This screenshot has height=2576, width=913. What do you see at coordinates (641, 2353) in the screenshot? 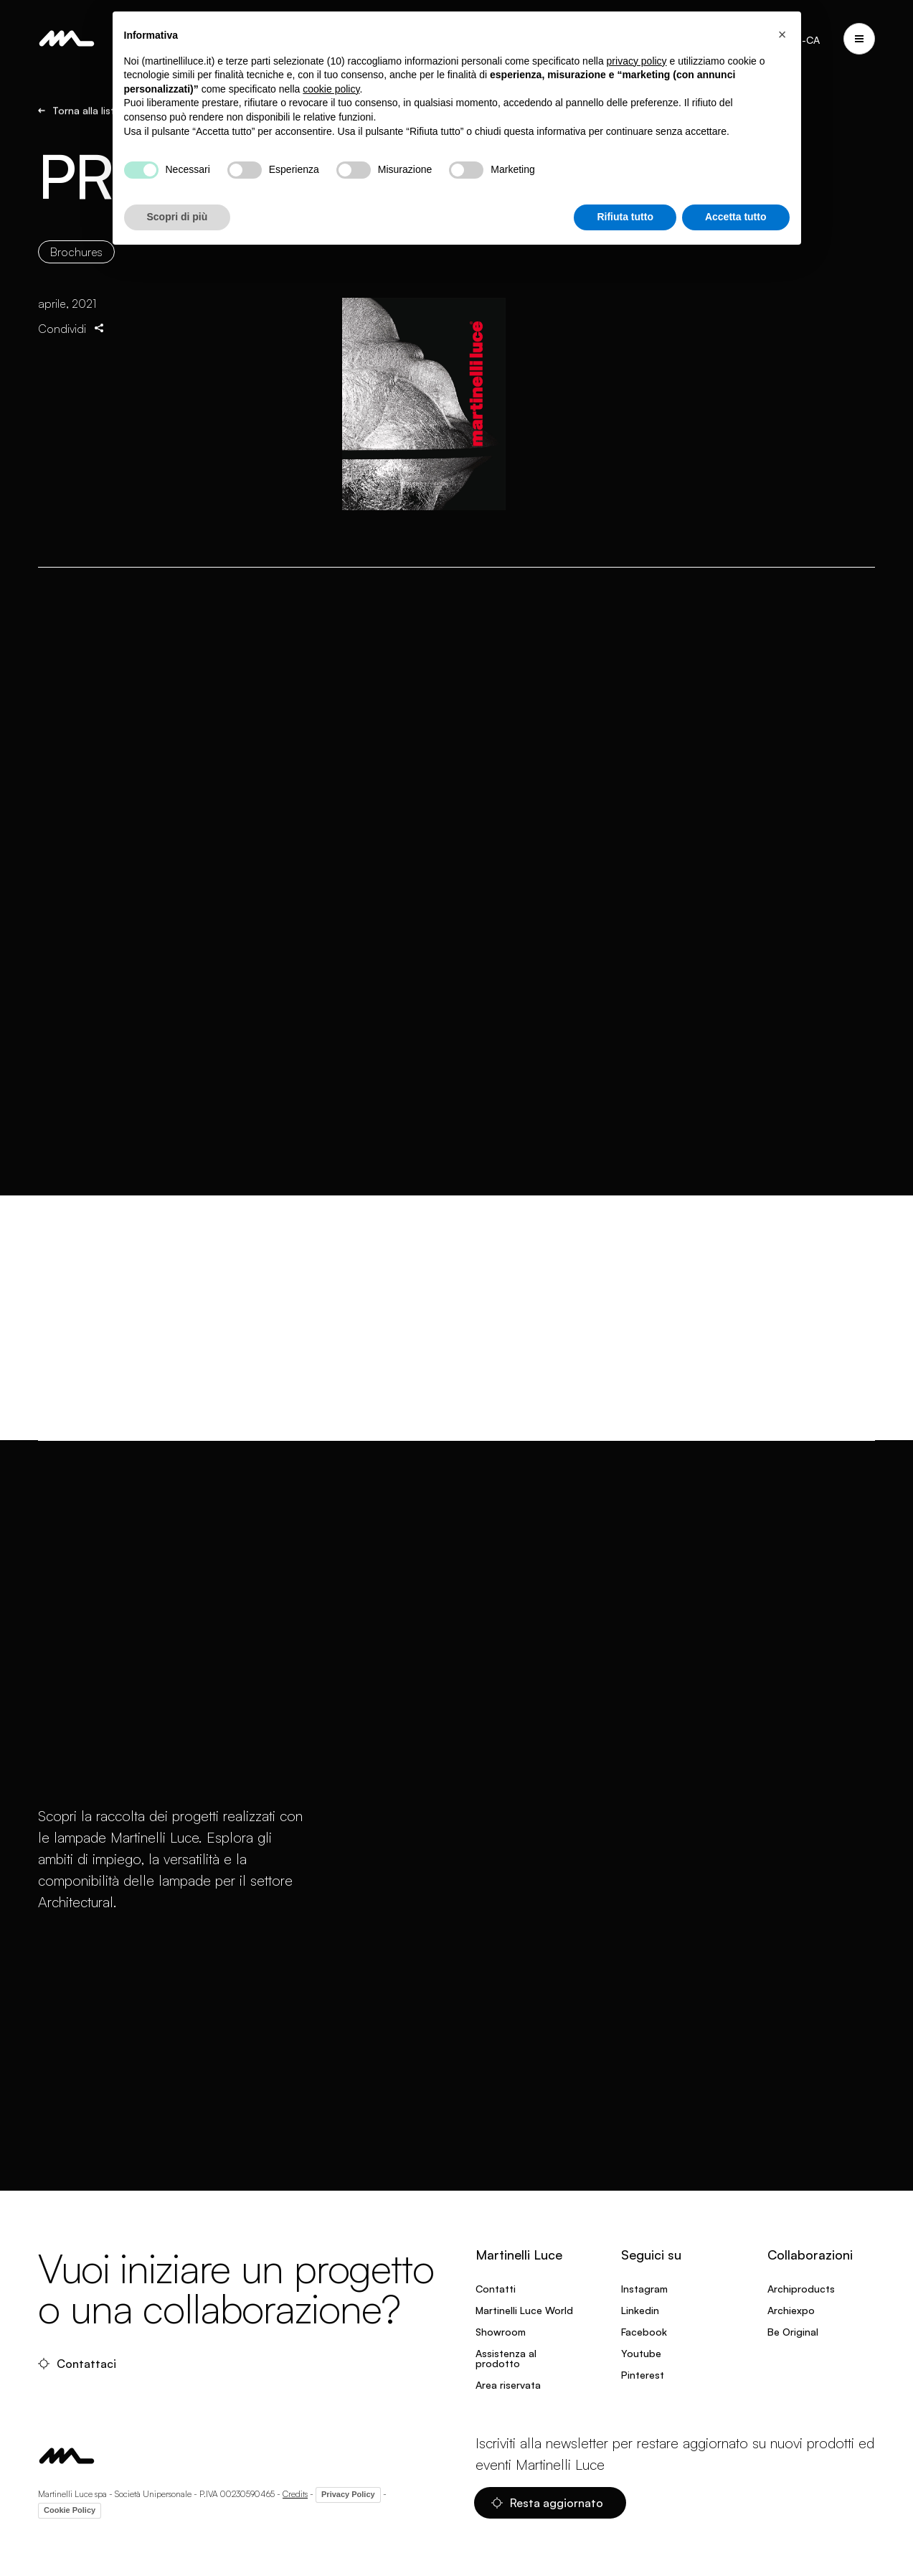
I see `Youtube` at bounding box center [641, 2353].